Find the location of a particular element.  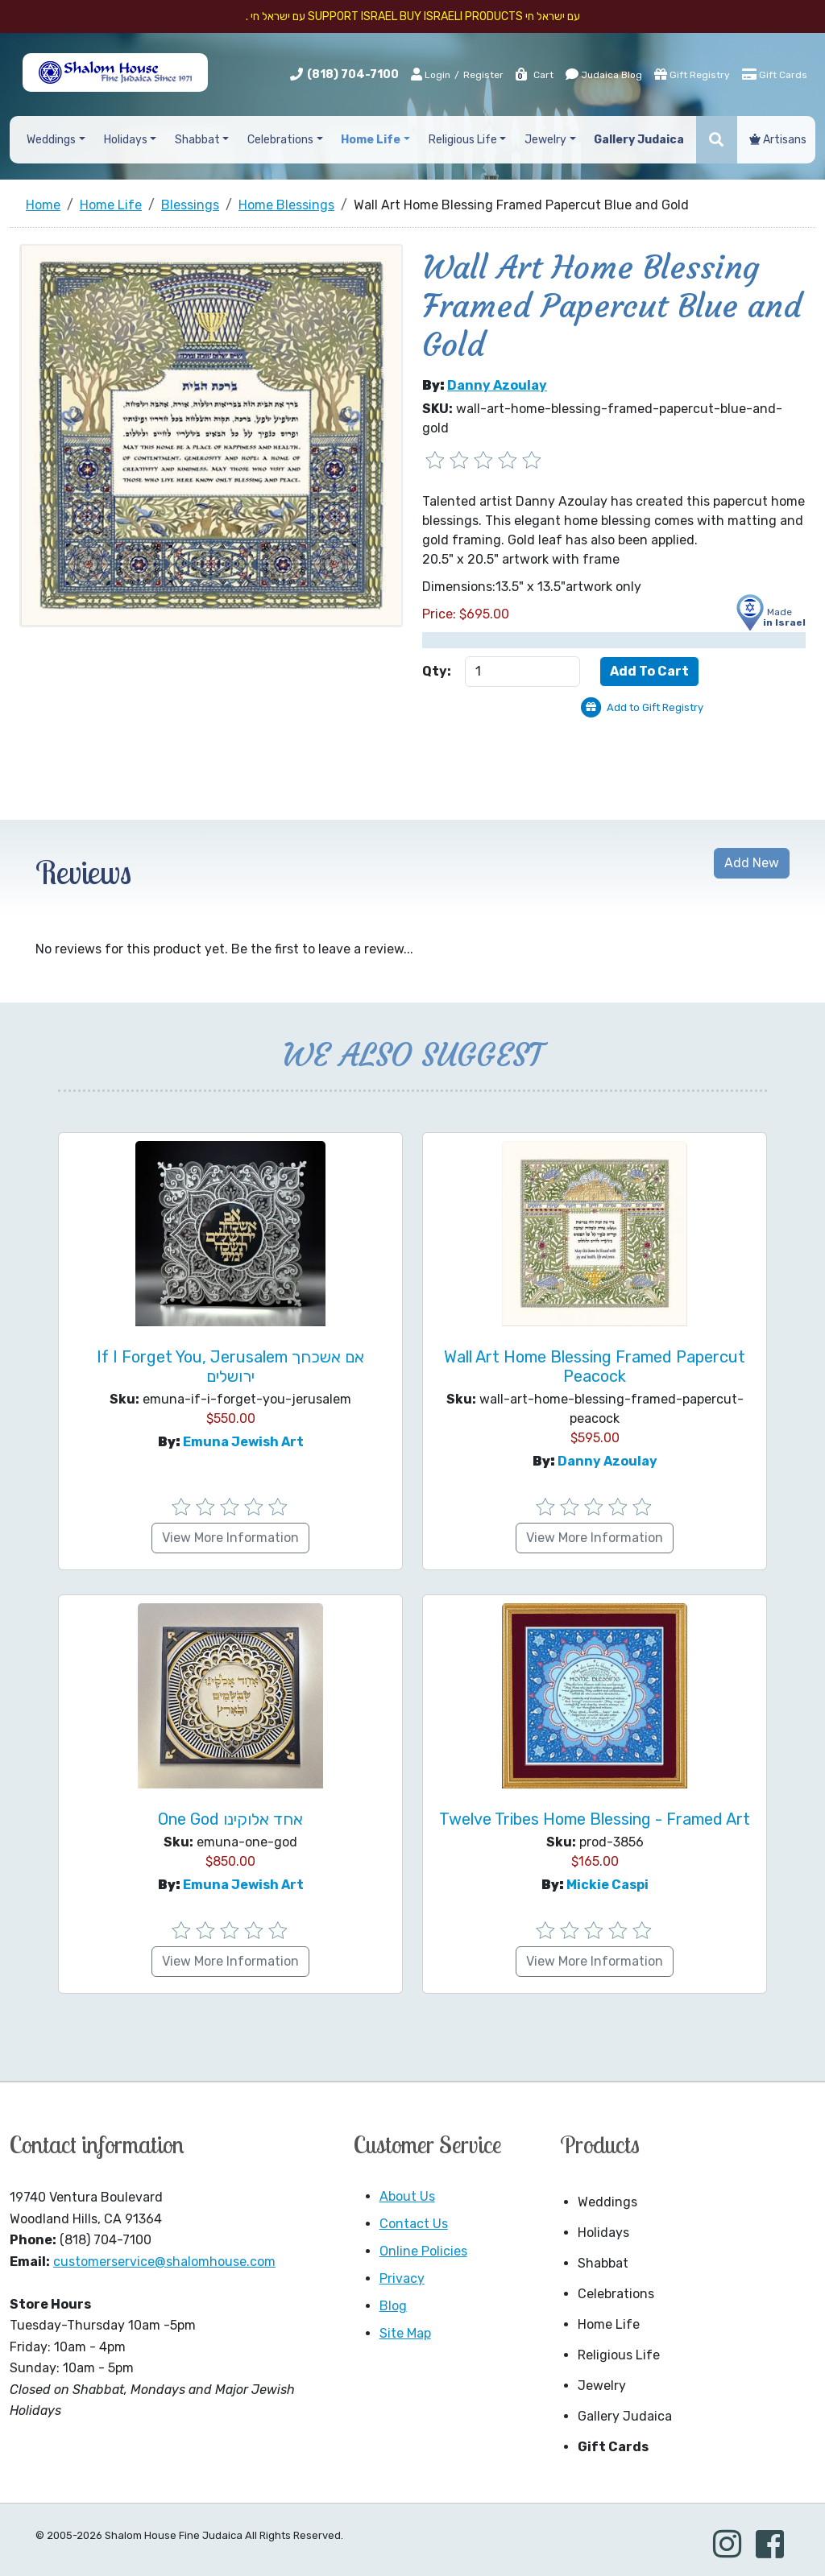

About Us is located at coordinates (407, 2196).